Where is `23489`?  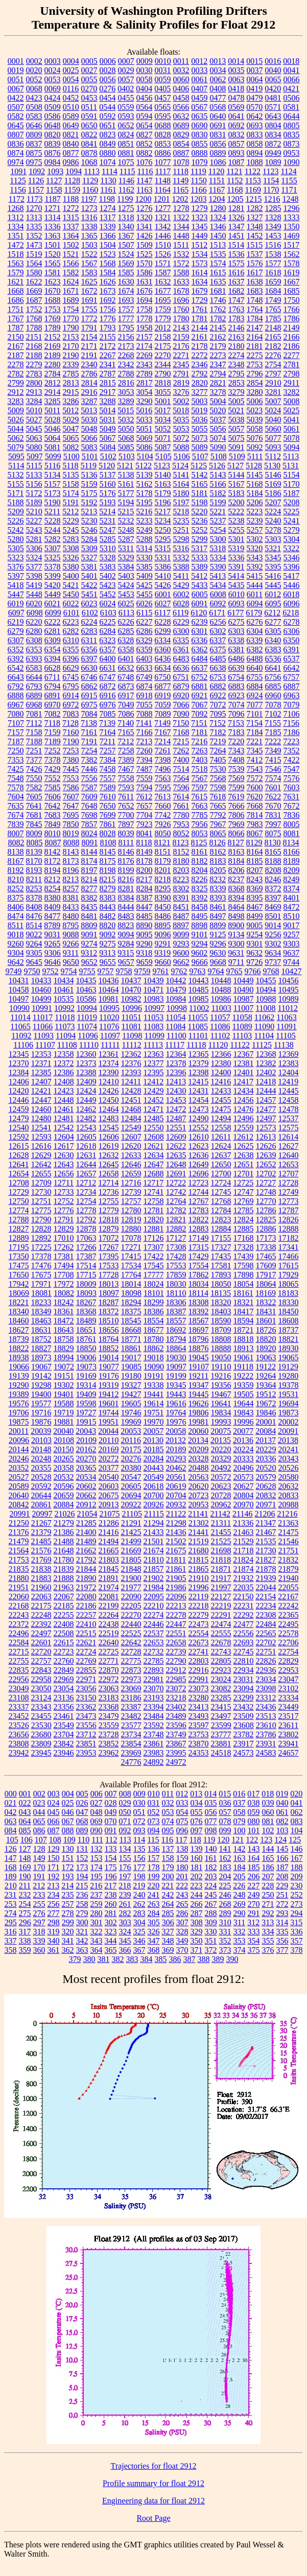 23489 is located at coordinates (176, 1716).